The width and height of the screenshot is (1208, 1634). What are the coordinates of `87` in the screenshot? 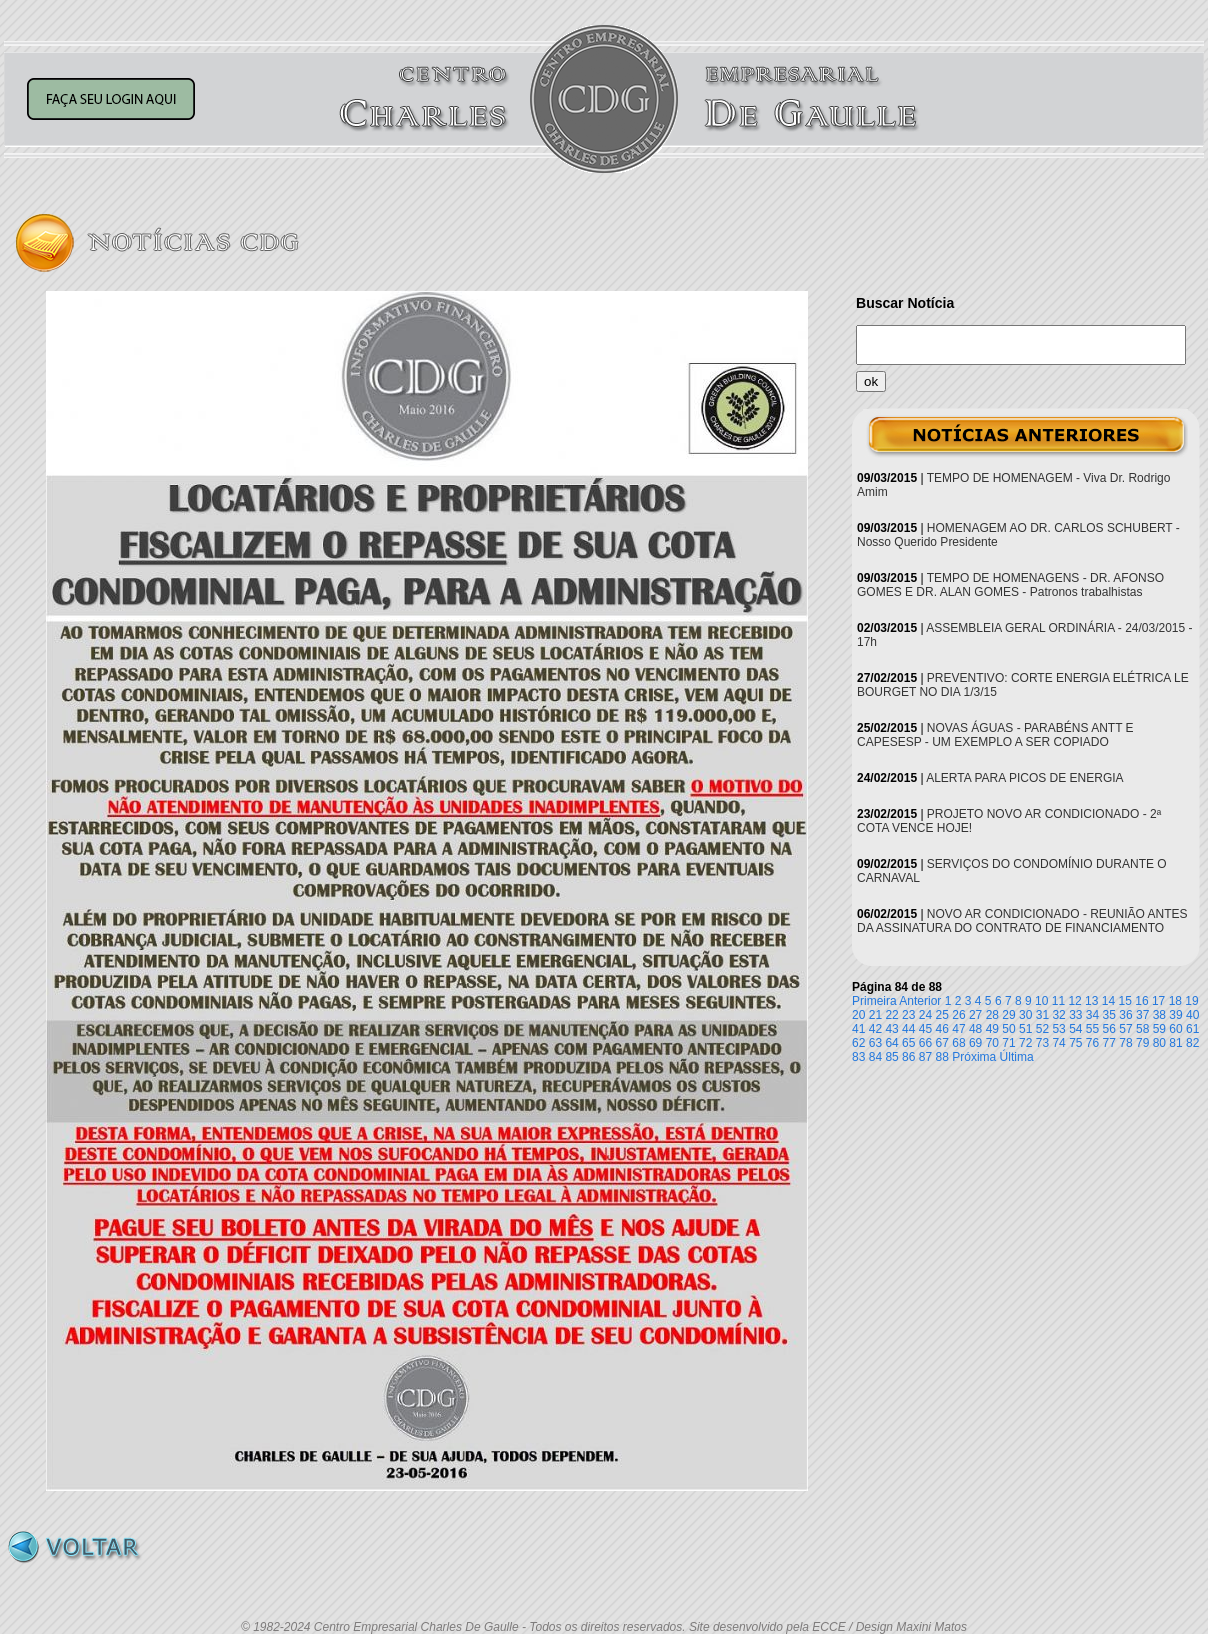 It's located at (925, 1057).